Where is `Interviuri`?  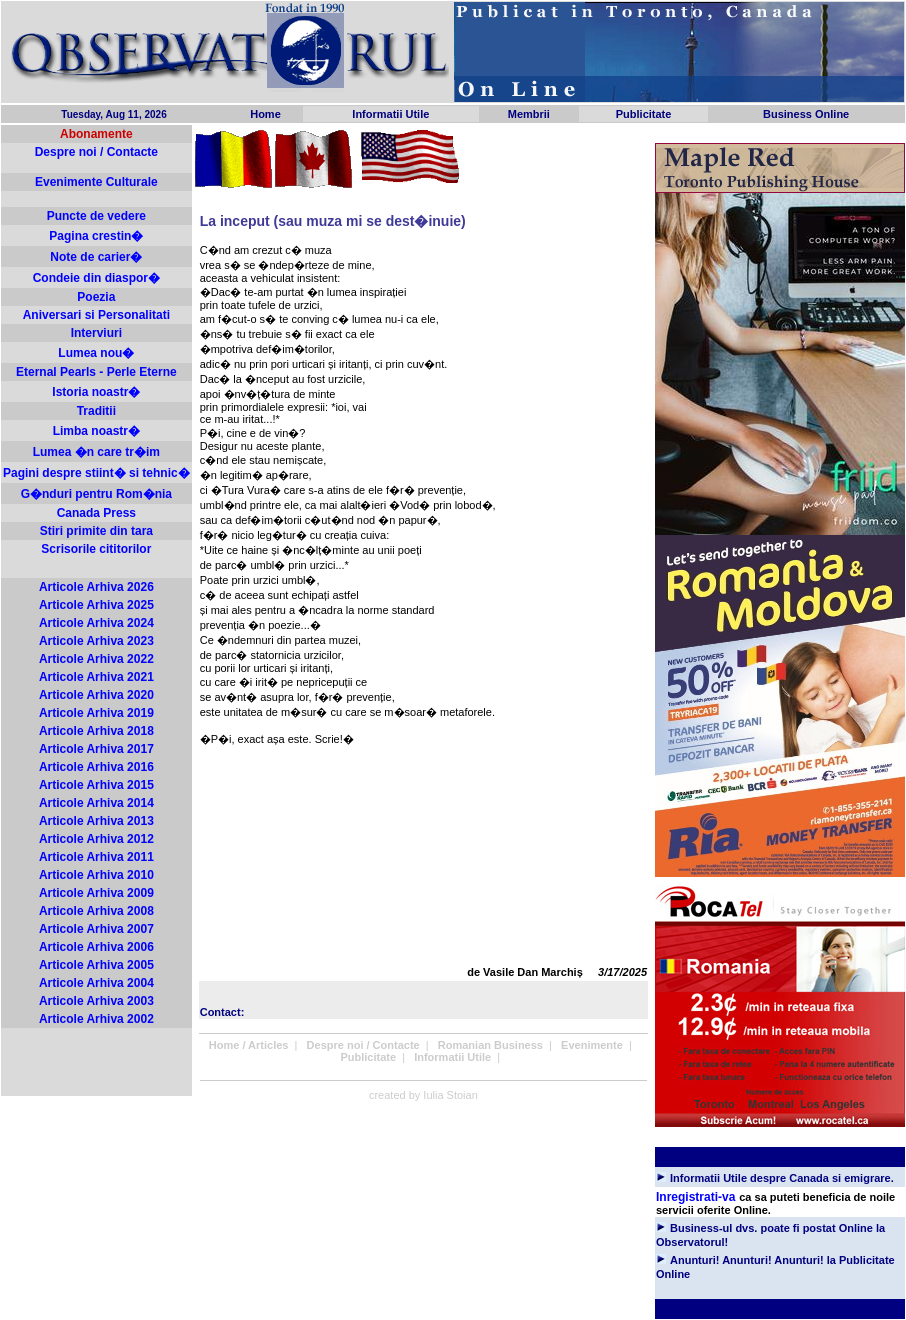 Interviuri is located at coordinates (96, 333).